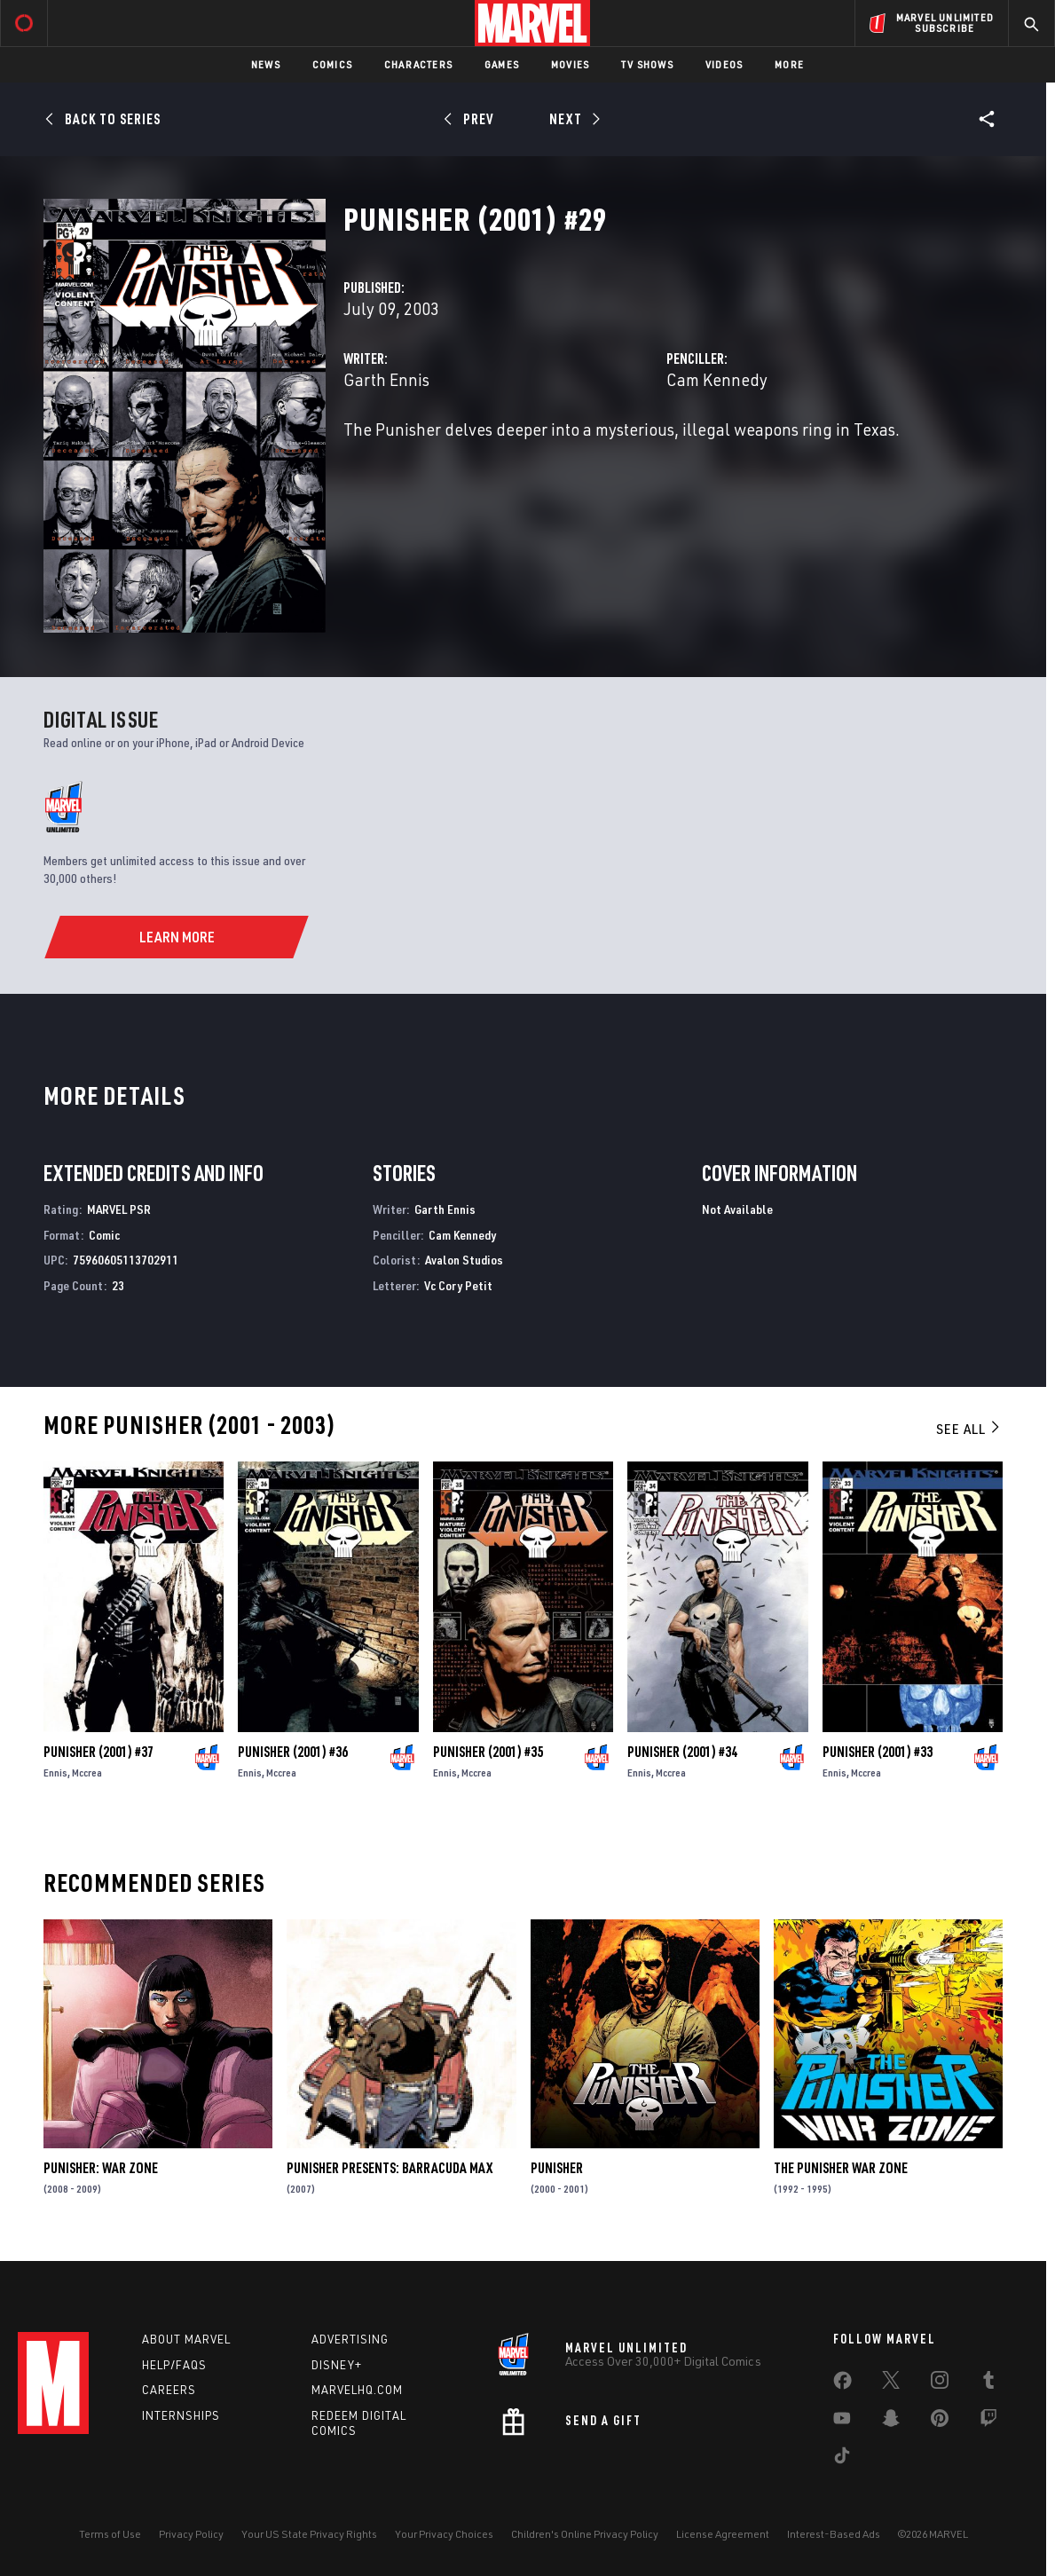  What do you see at coordinates (186, 2339) in the screenshot?
I see `About Marvel` at bounding box center [186, 2339].